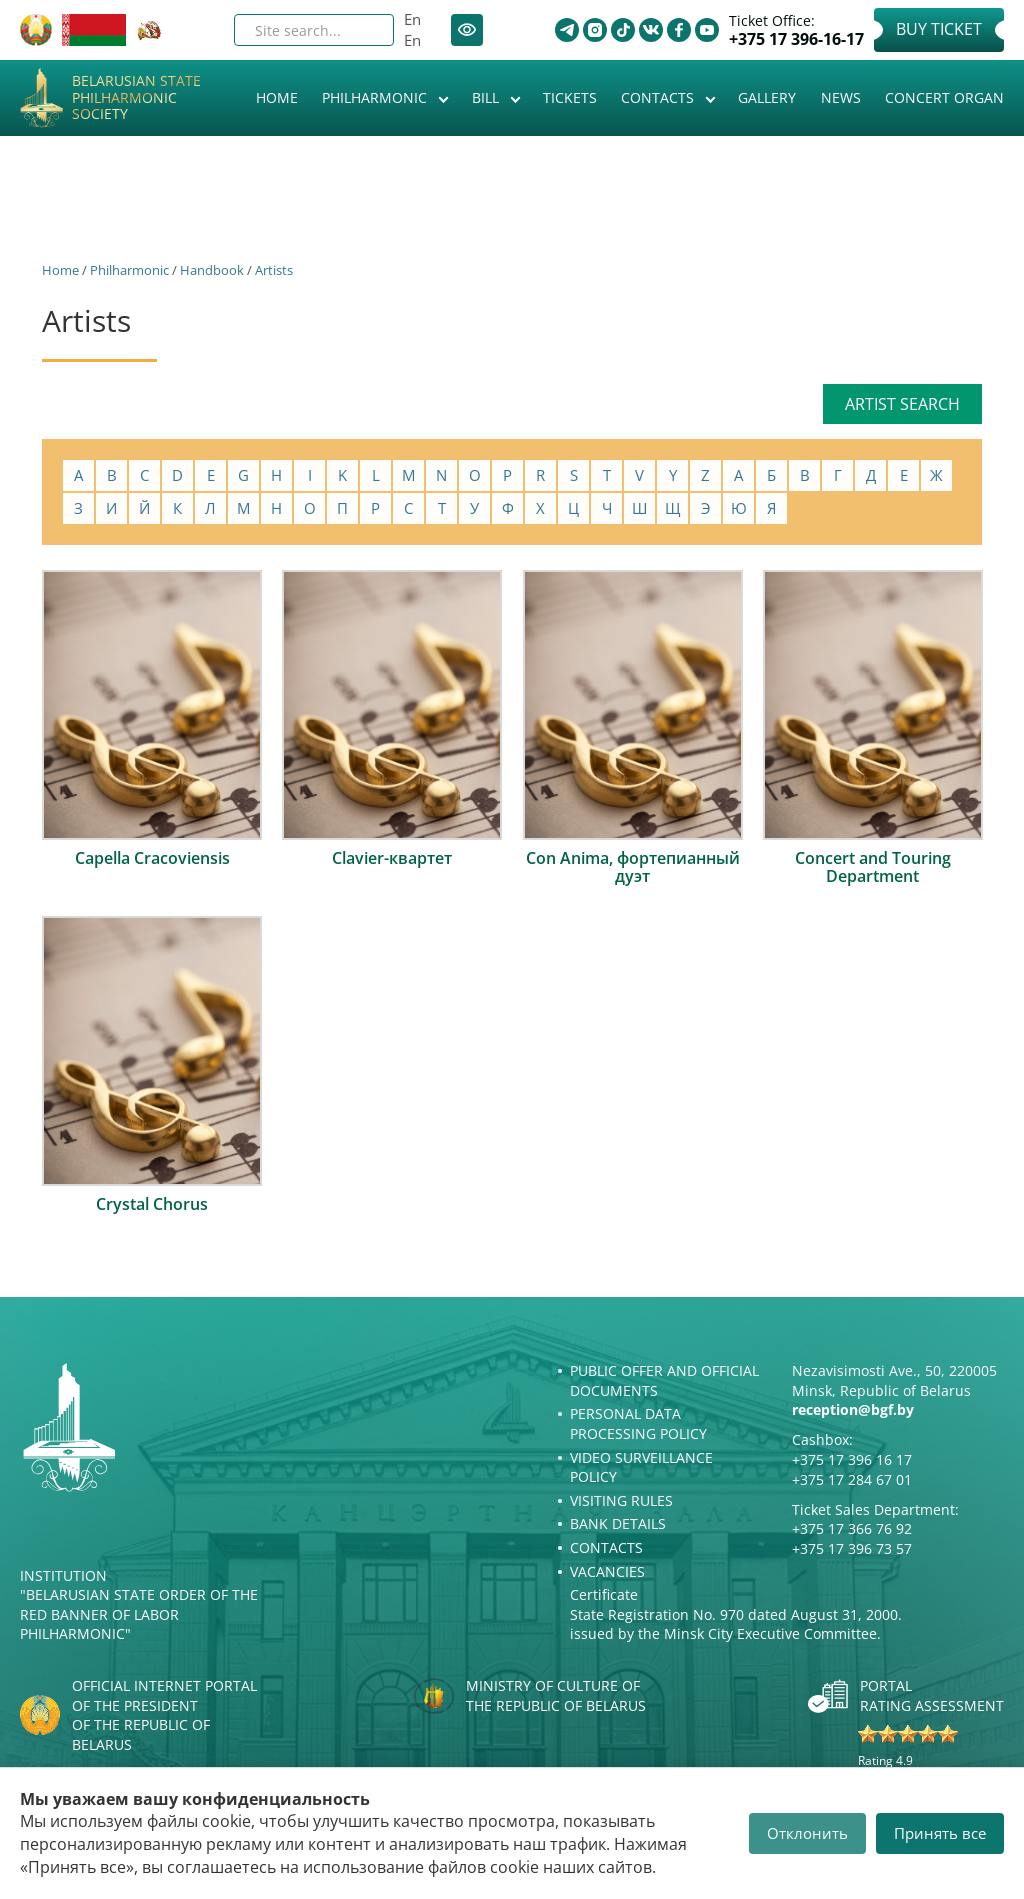  I want to click on Philharmonic, so click(376, 97).